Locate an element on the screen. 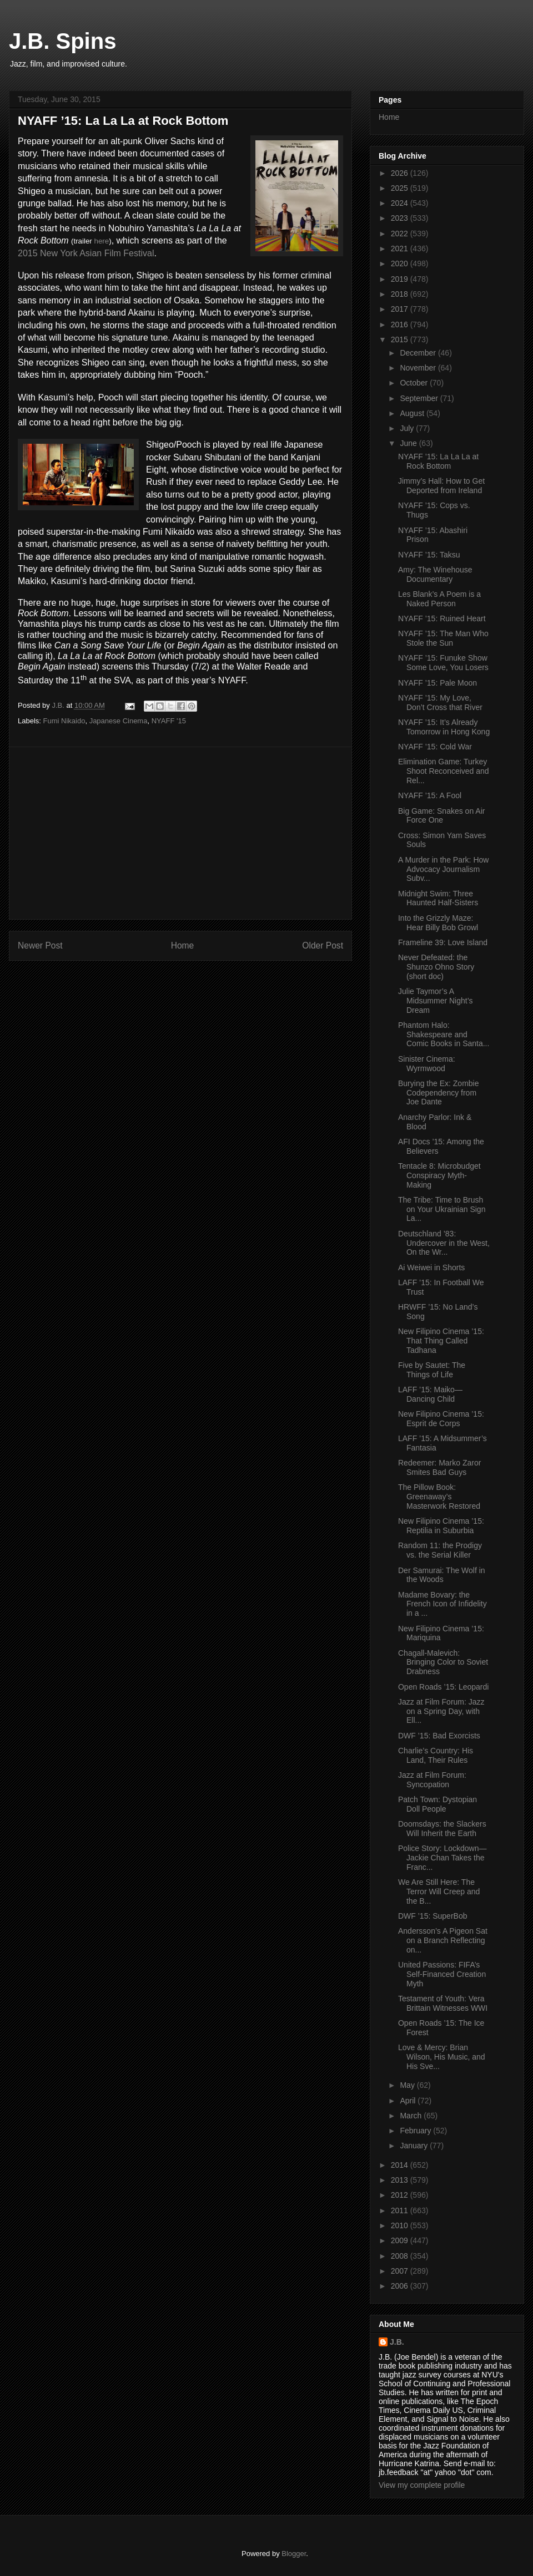 The image size is (533, 2576). Burying the Ex: Zombie Codependency from Joe Dante is located at coordinates (438, 1093).